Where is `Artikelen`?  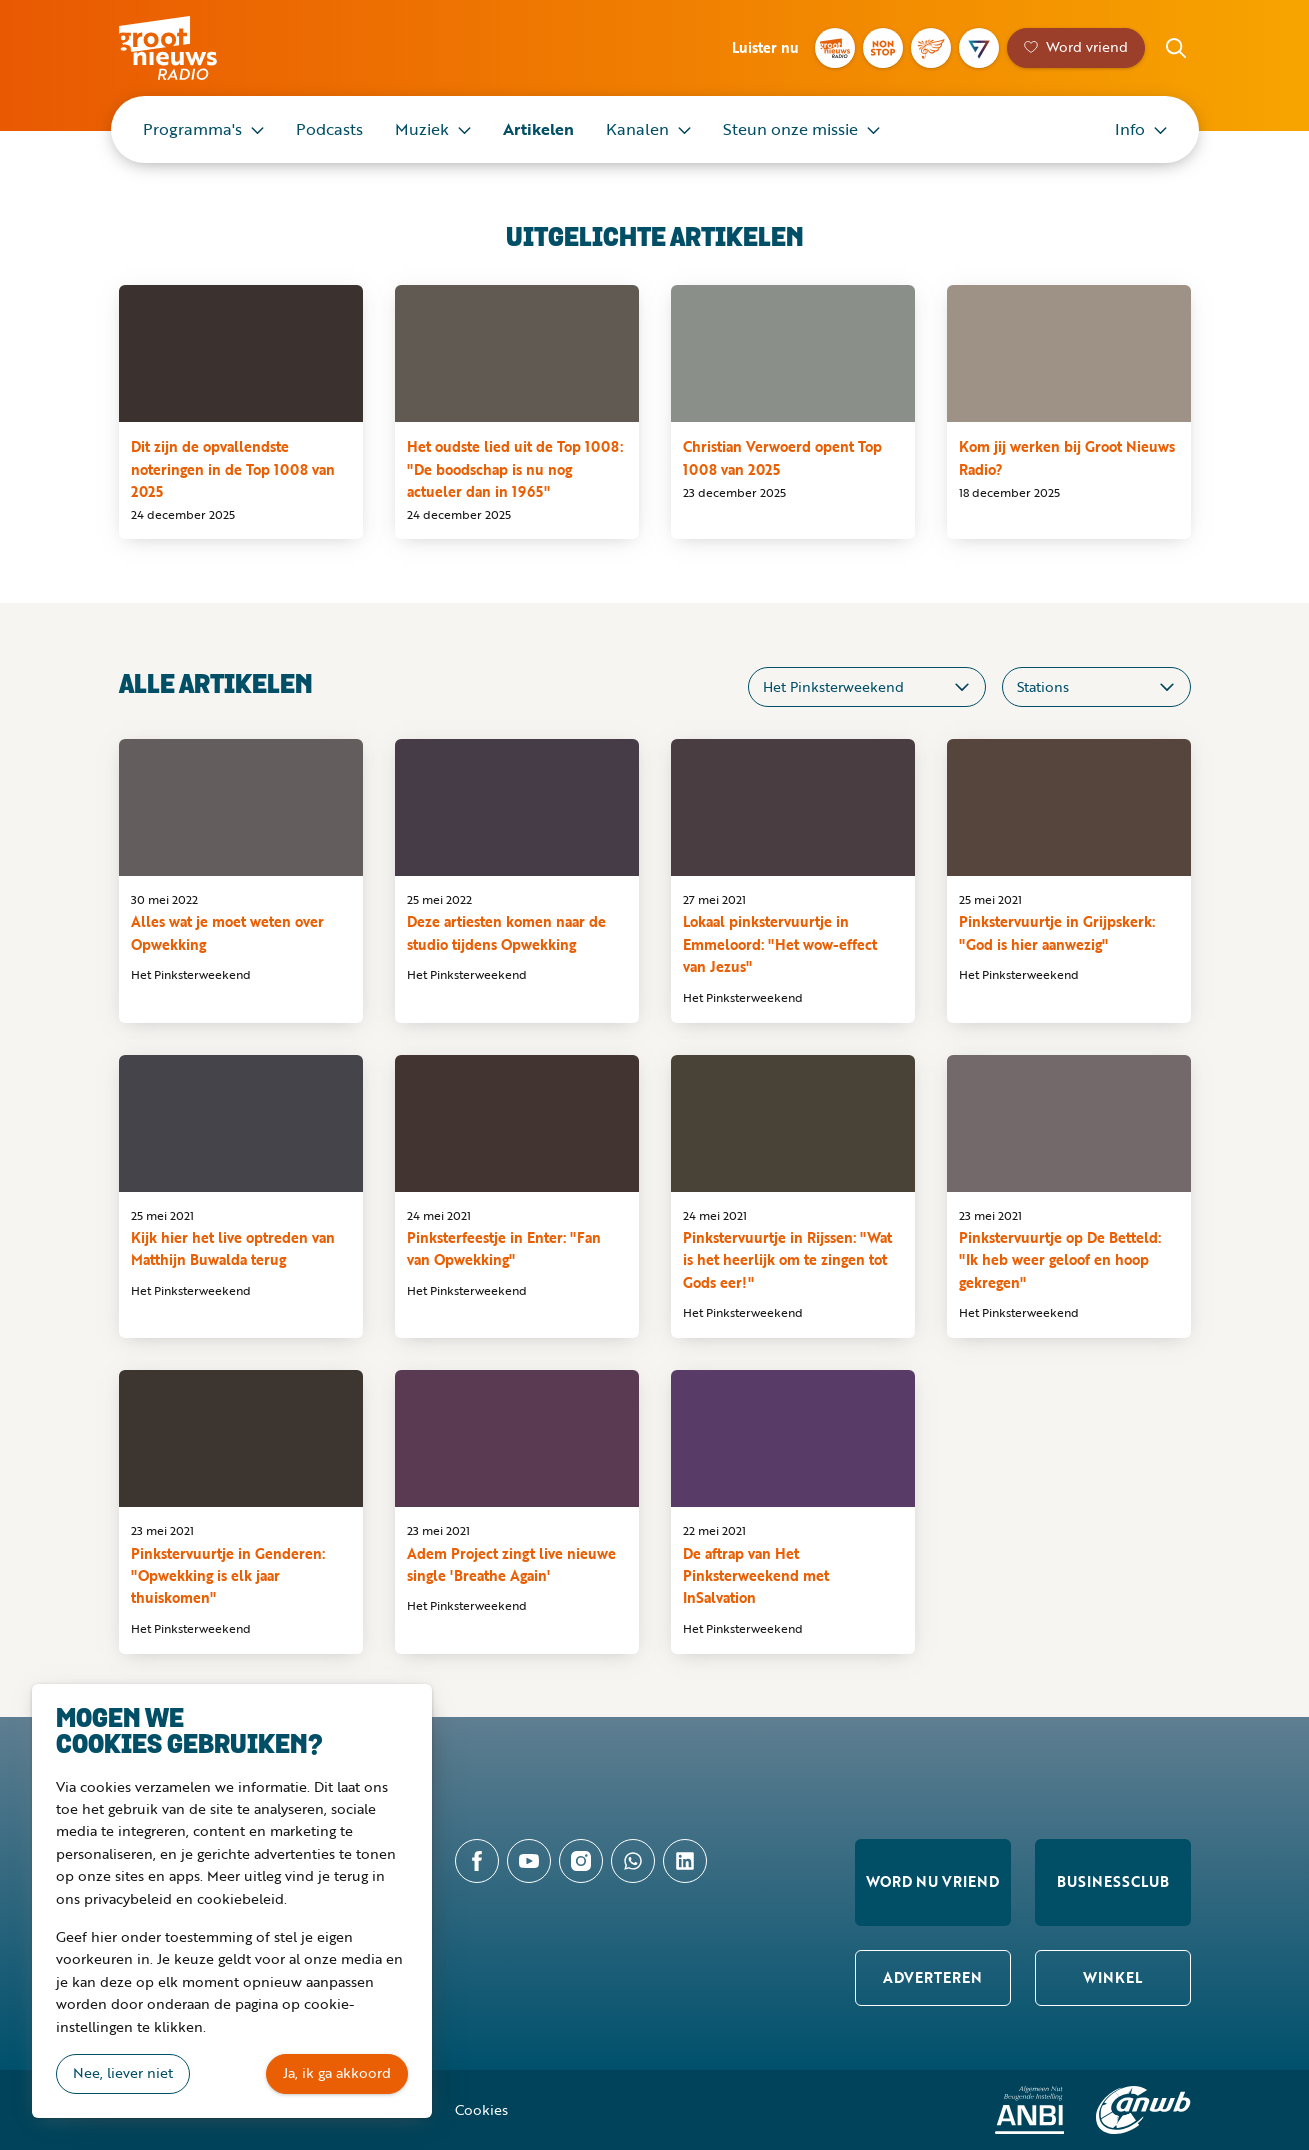 Artikelen is located at coordinates (538, 129).